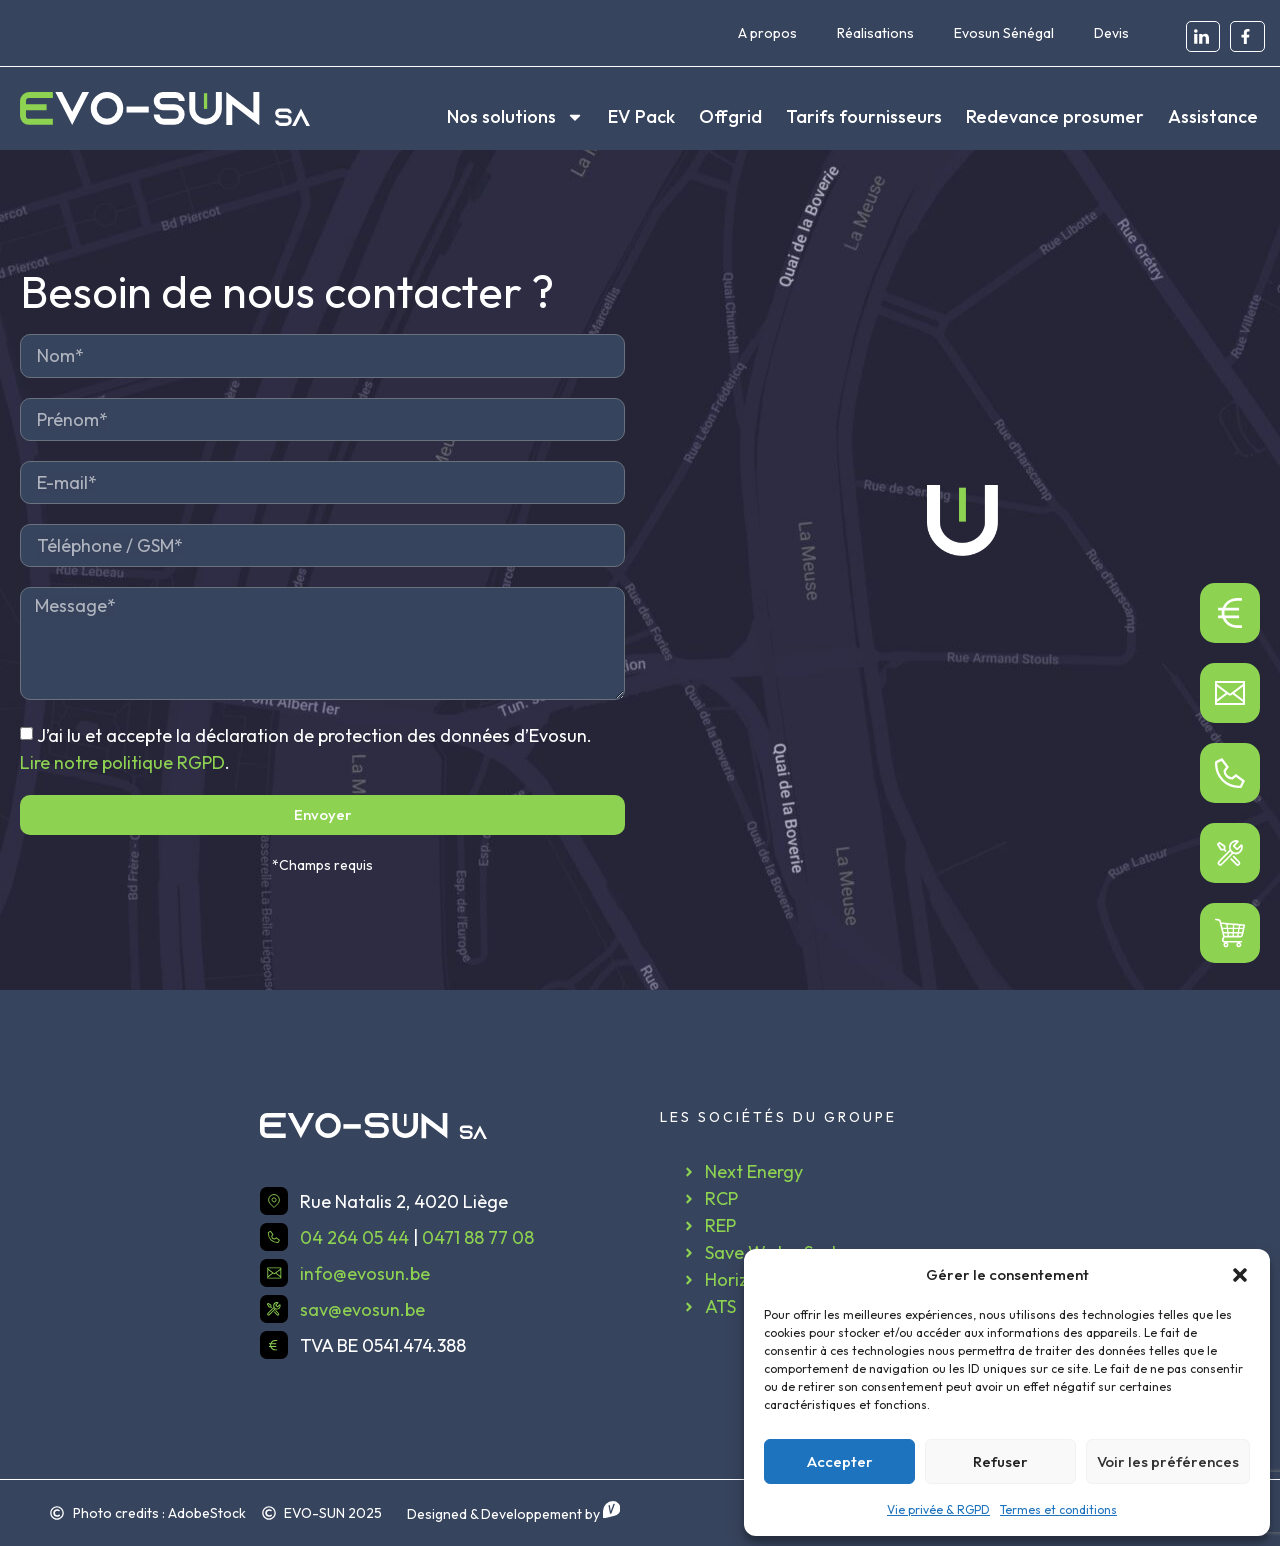 This screenshot has height=1546, width=1280. Describe the element at coordinates (767, 33) in the screenshot. I see `A propos` at that location.